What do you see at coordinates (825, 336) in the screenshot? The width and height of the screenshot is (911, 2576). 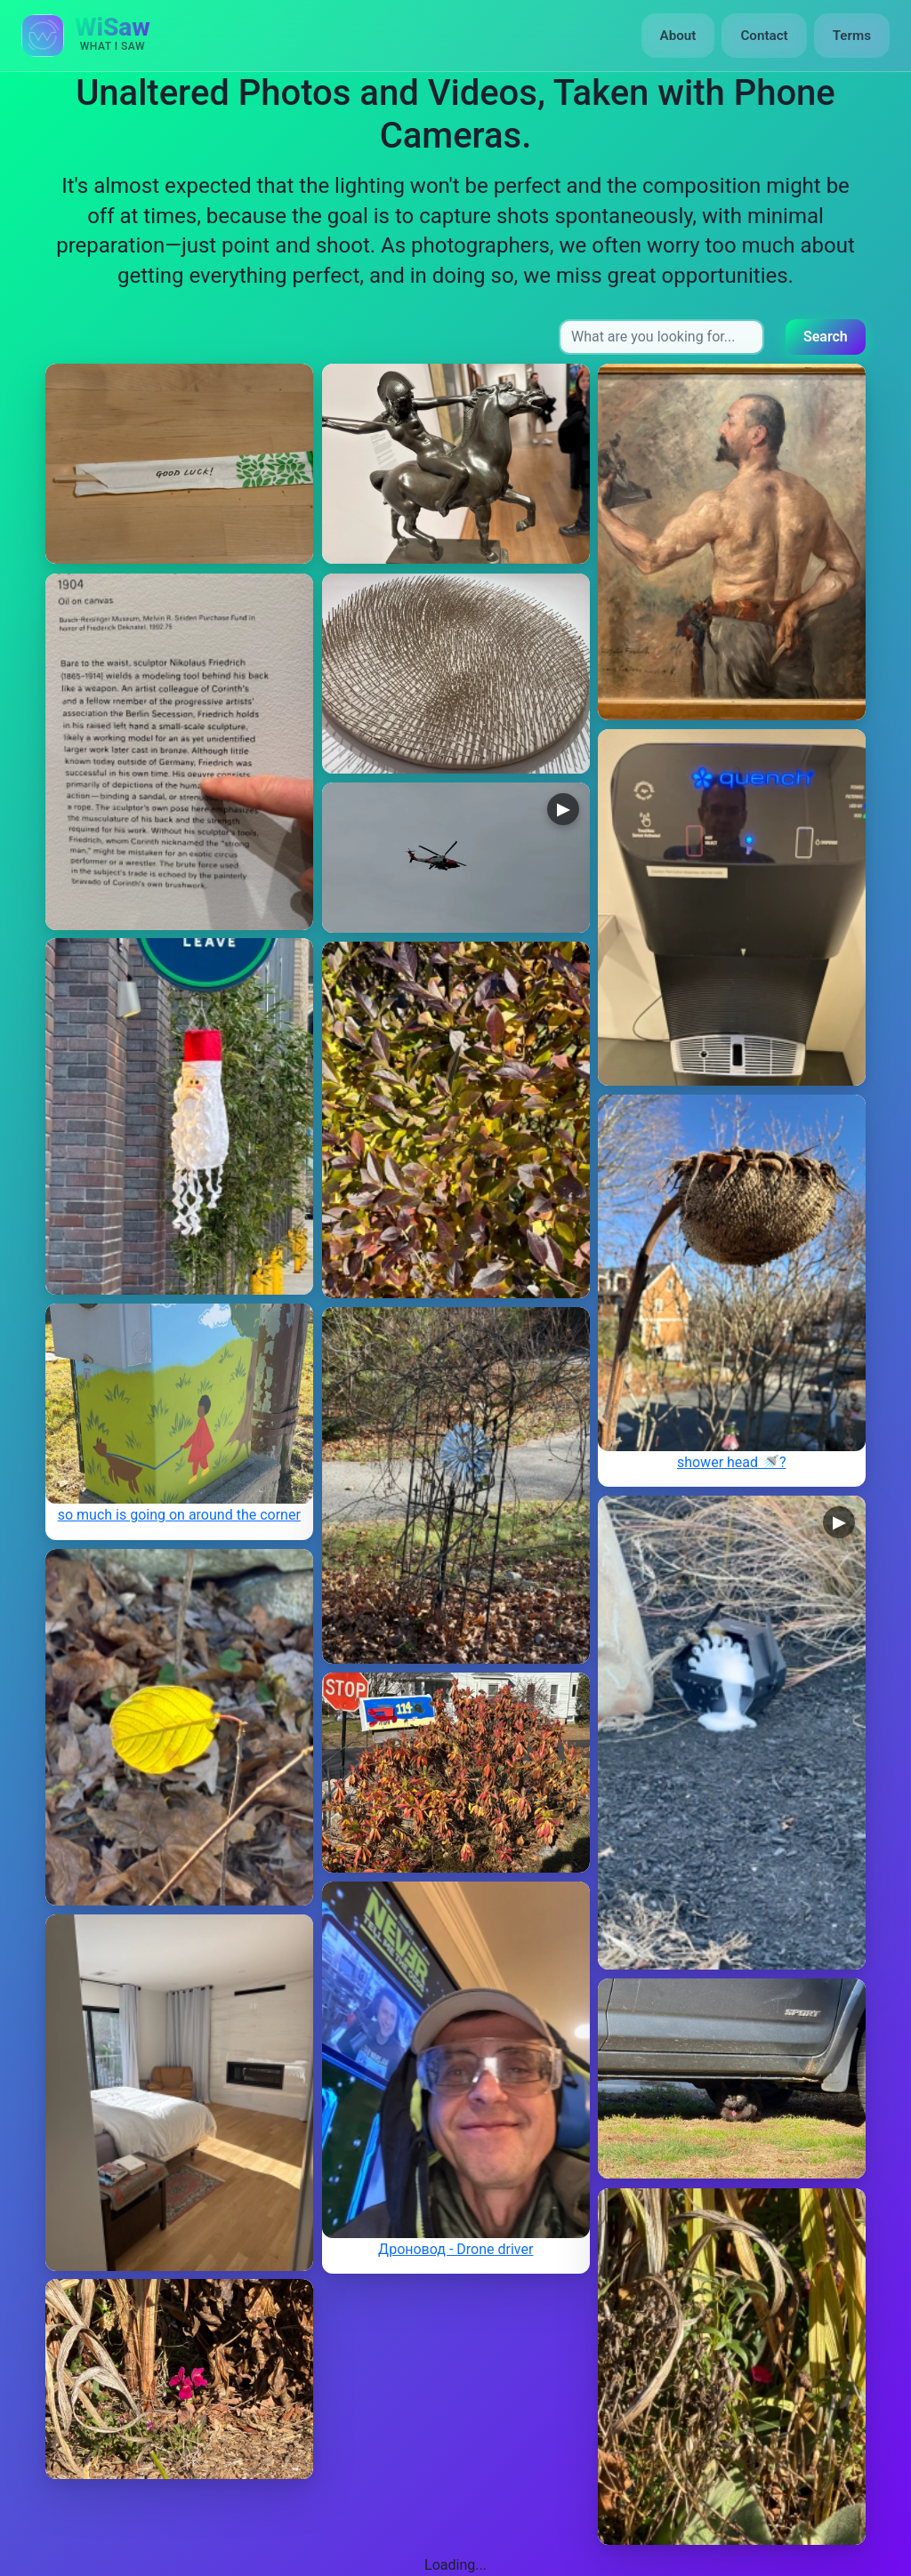 I see `Search` at bounding box center [825, 336].